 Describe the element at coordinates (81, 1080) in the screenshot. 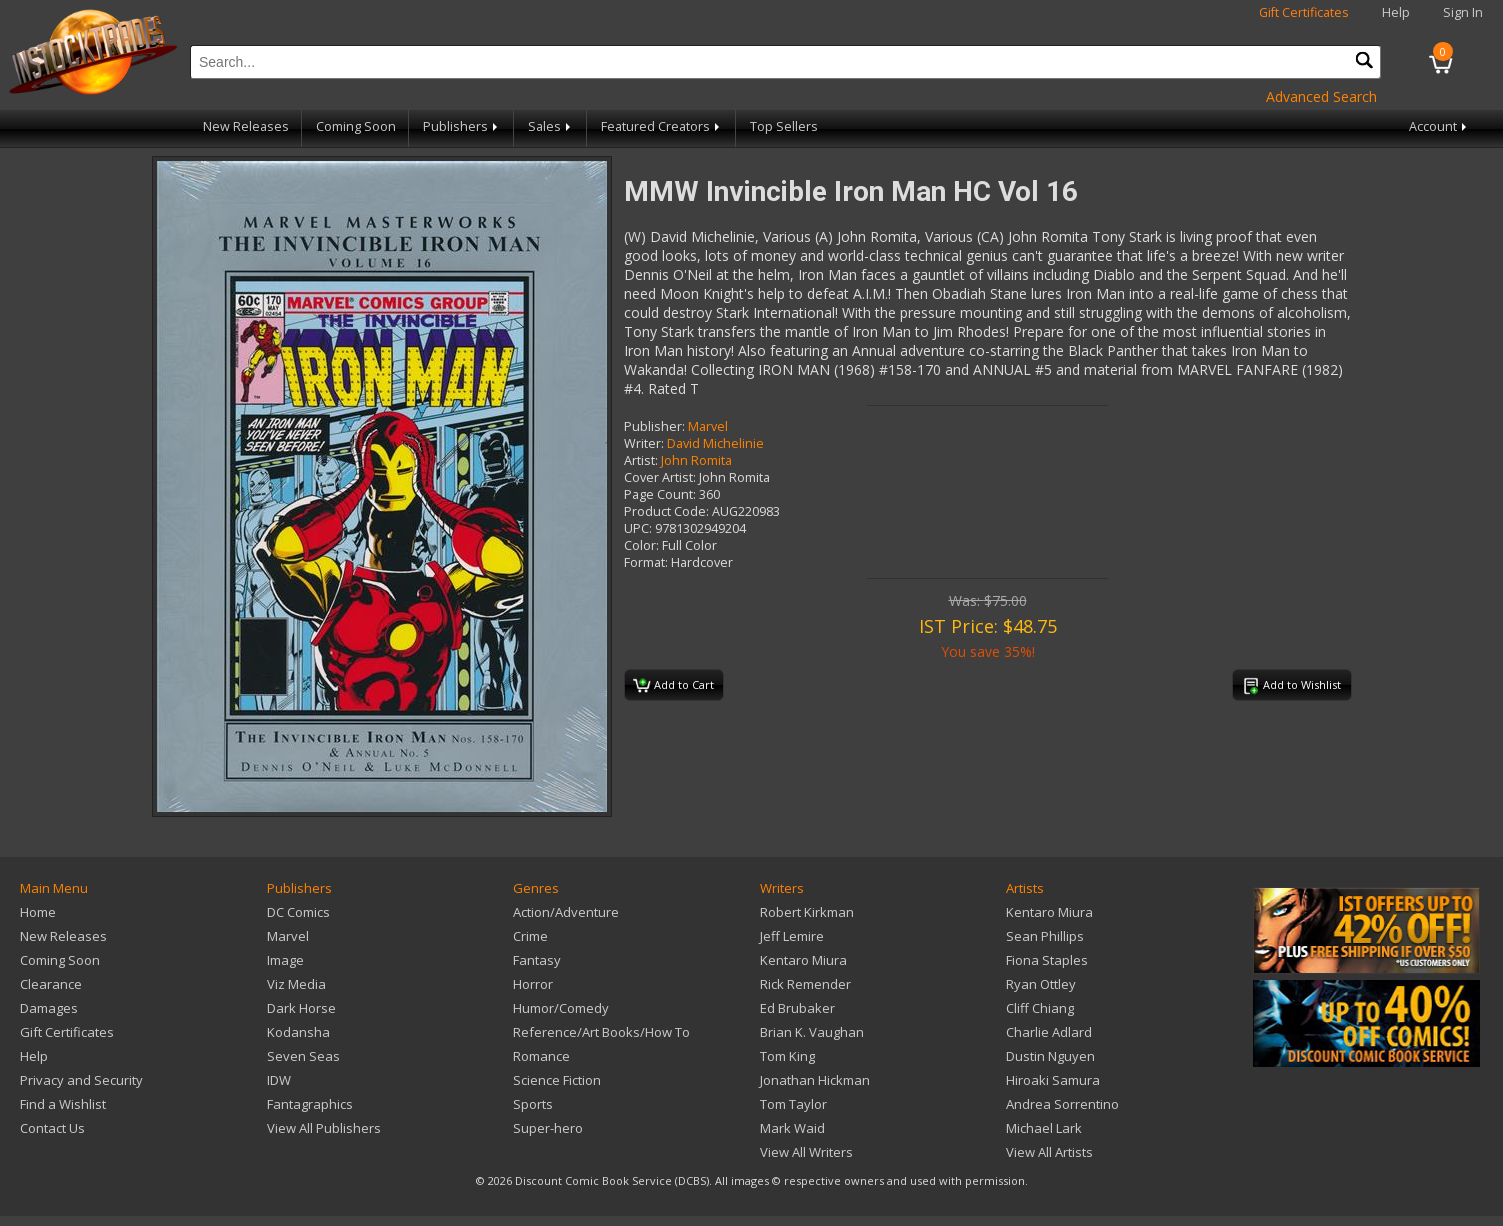

I see `Privacy and Security` at that location.